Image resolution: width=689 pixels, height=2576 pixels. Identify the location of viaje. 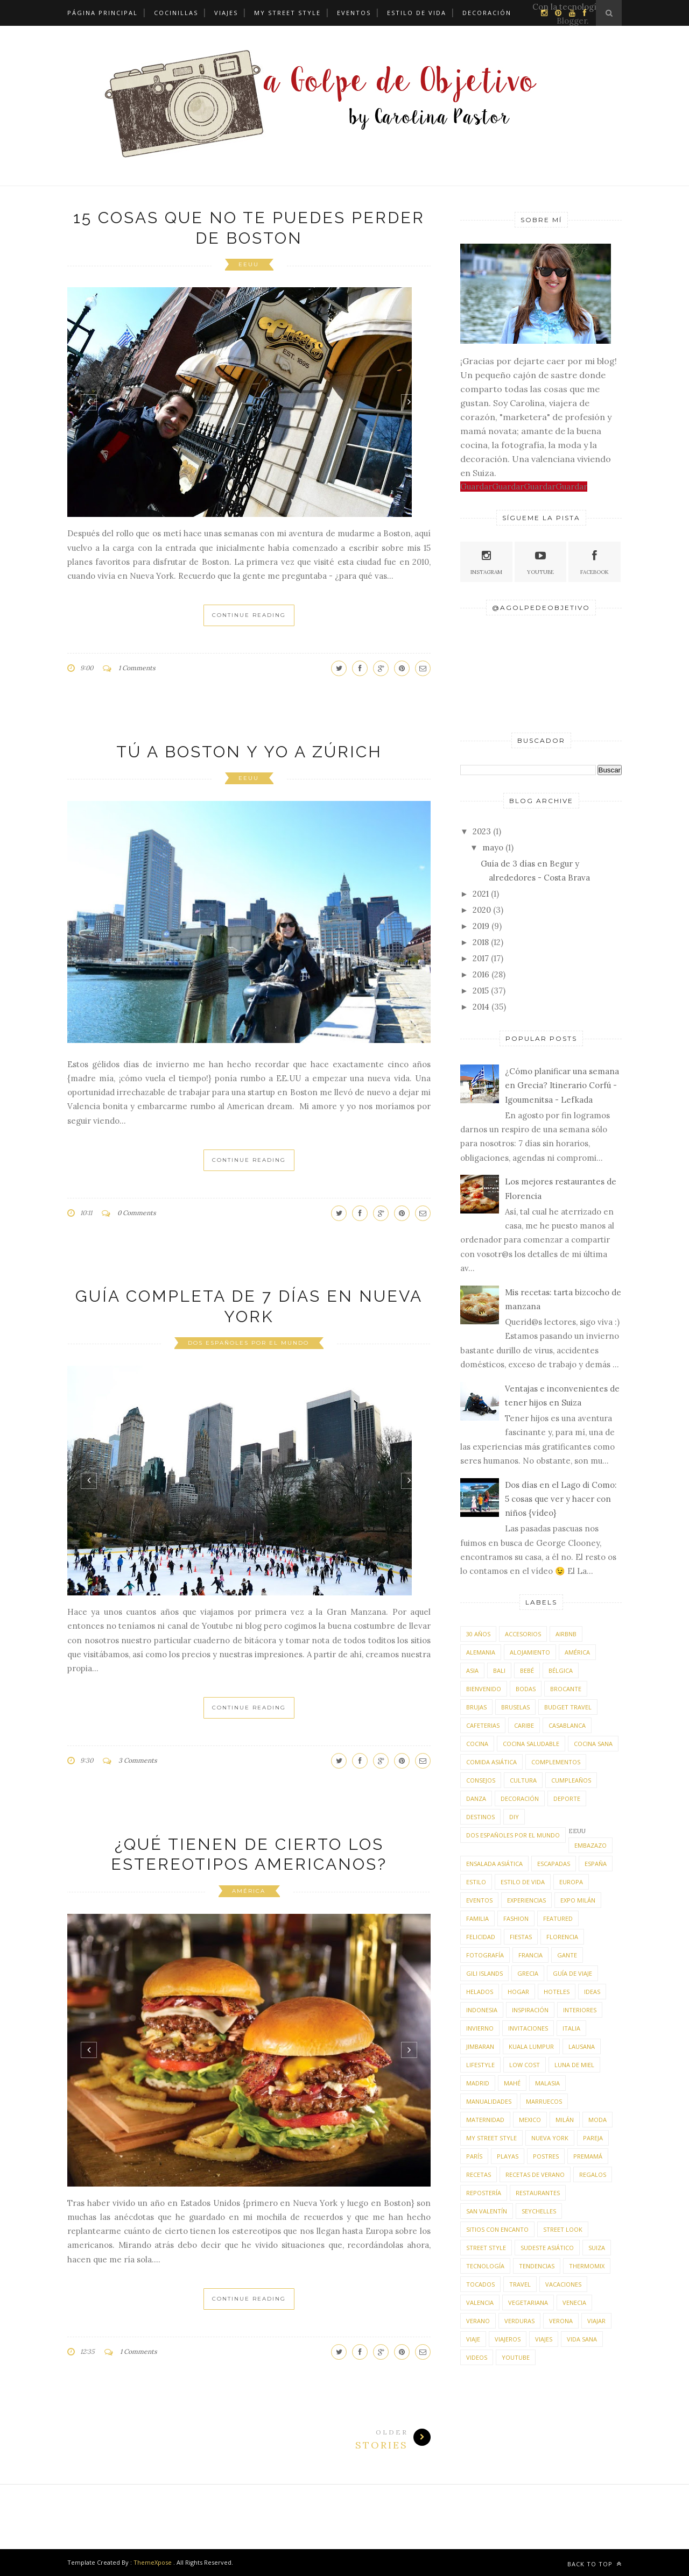
(473, 2339).